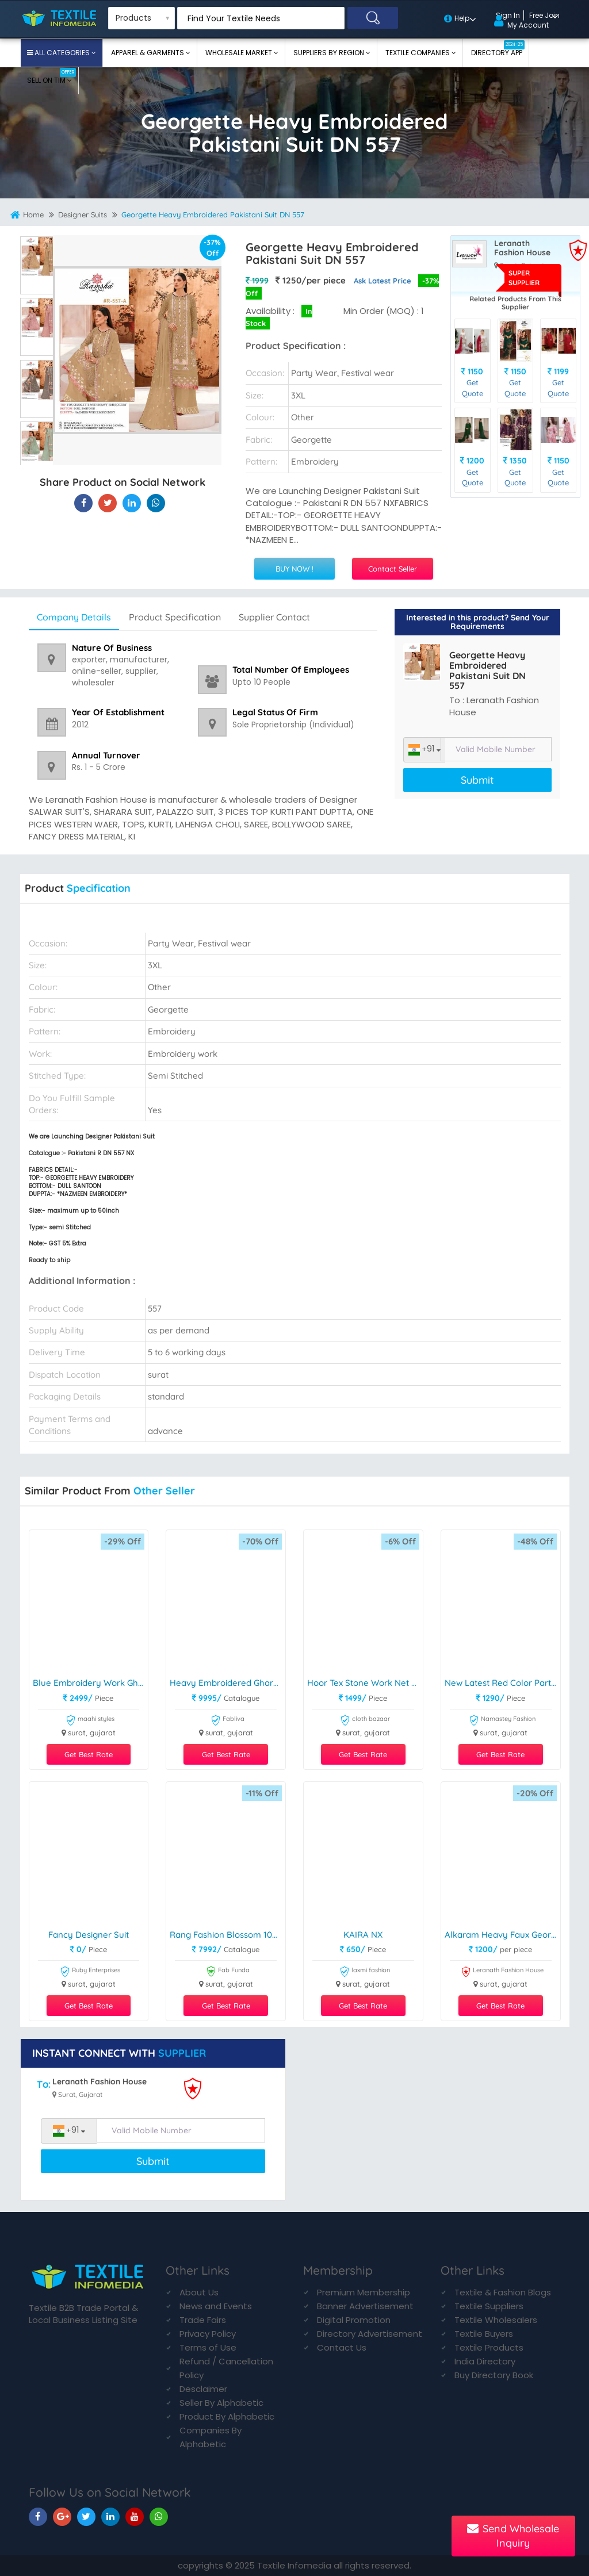  I want to click on Company Details, so click(74, 617).